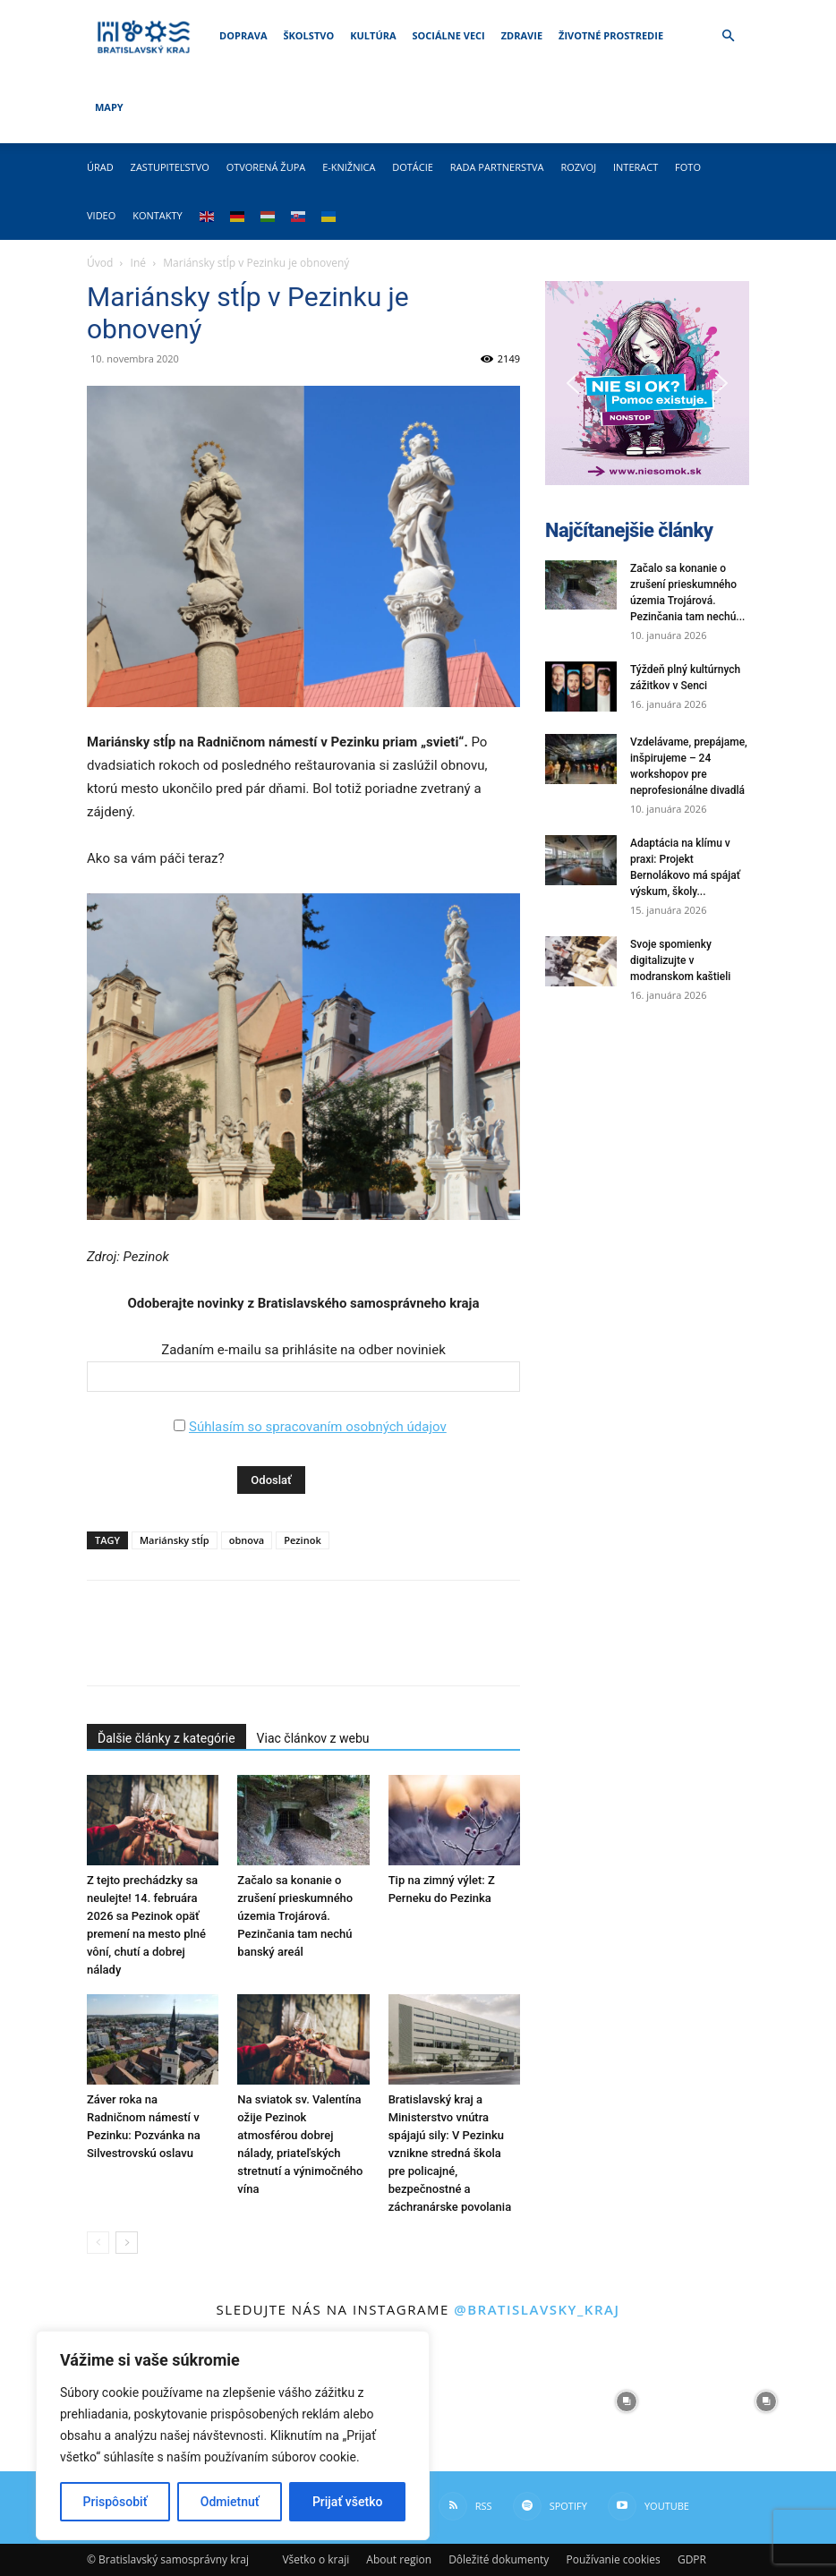 The height and width of the screenshot is (2576, 836). Describe the element at coordinates (412, 167) in the screenshot. I see `Dotácie` at that location.